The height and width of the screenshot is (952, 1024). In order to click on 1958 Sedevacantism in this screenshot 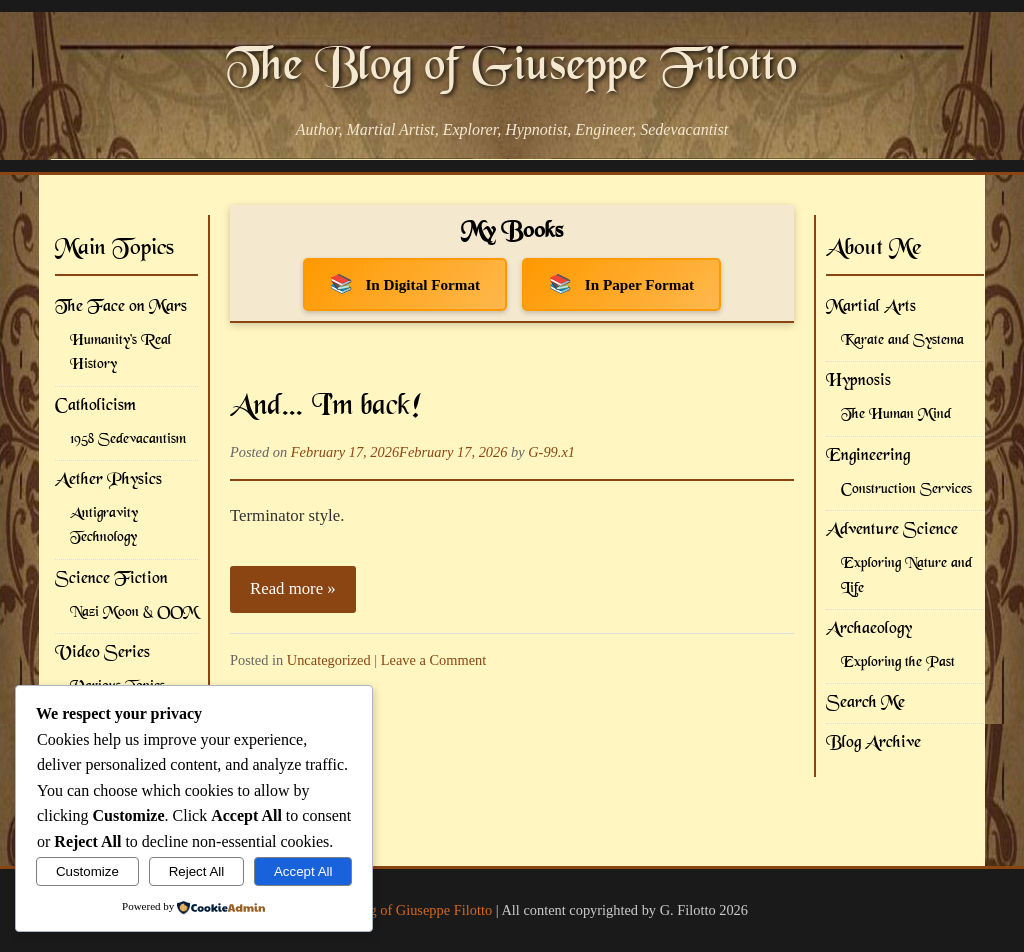, I will do `click(128, 439)`.